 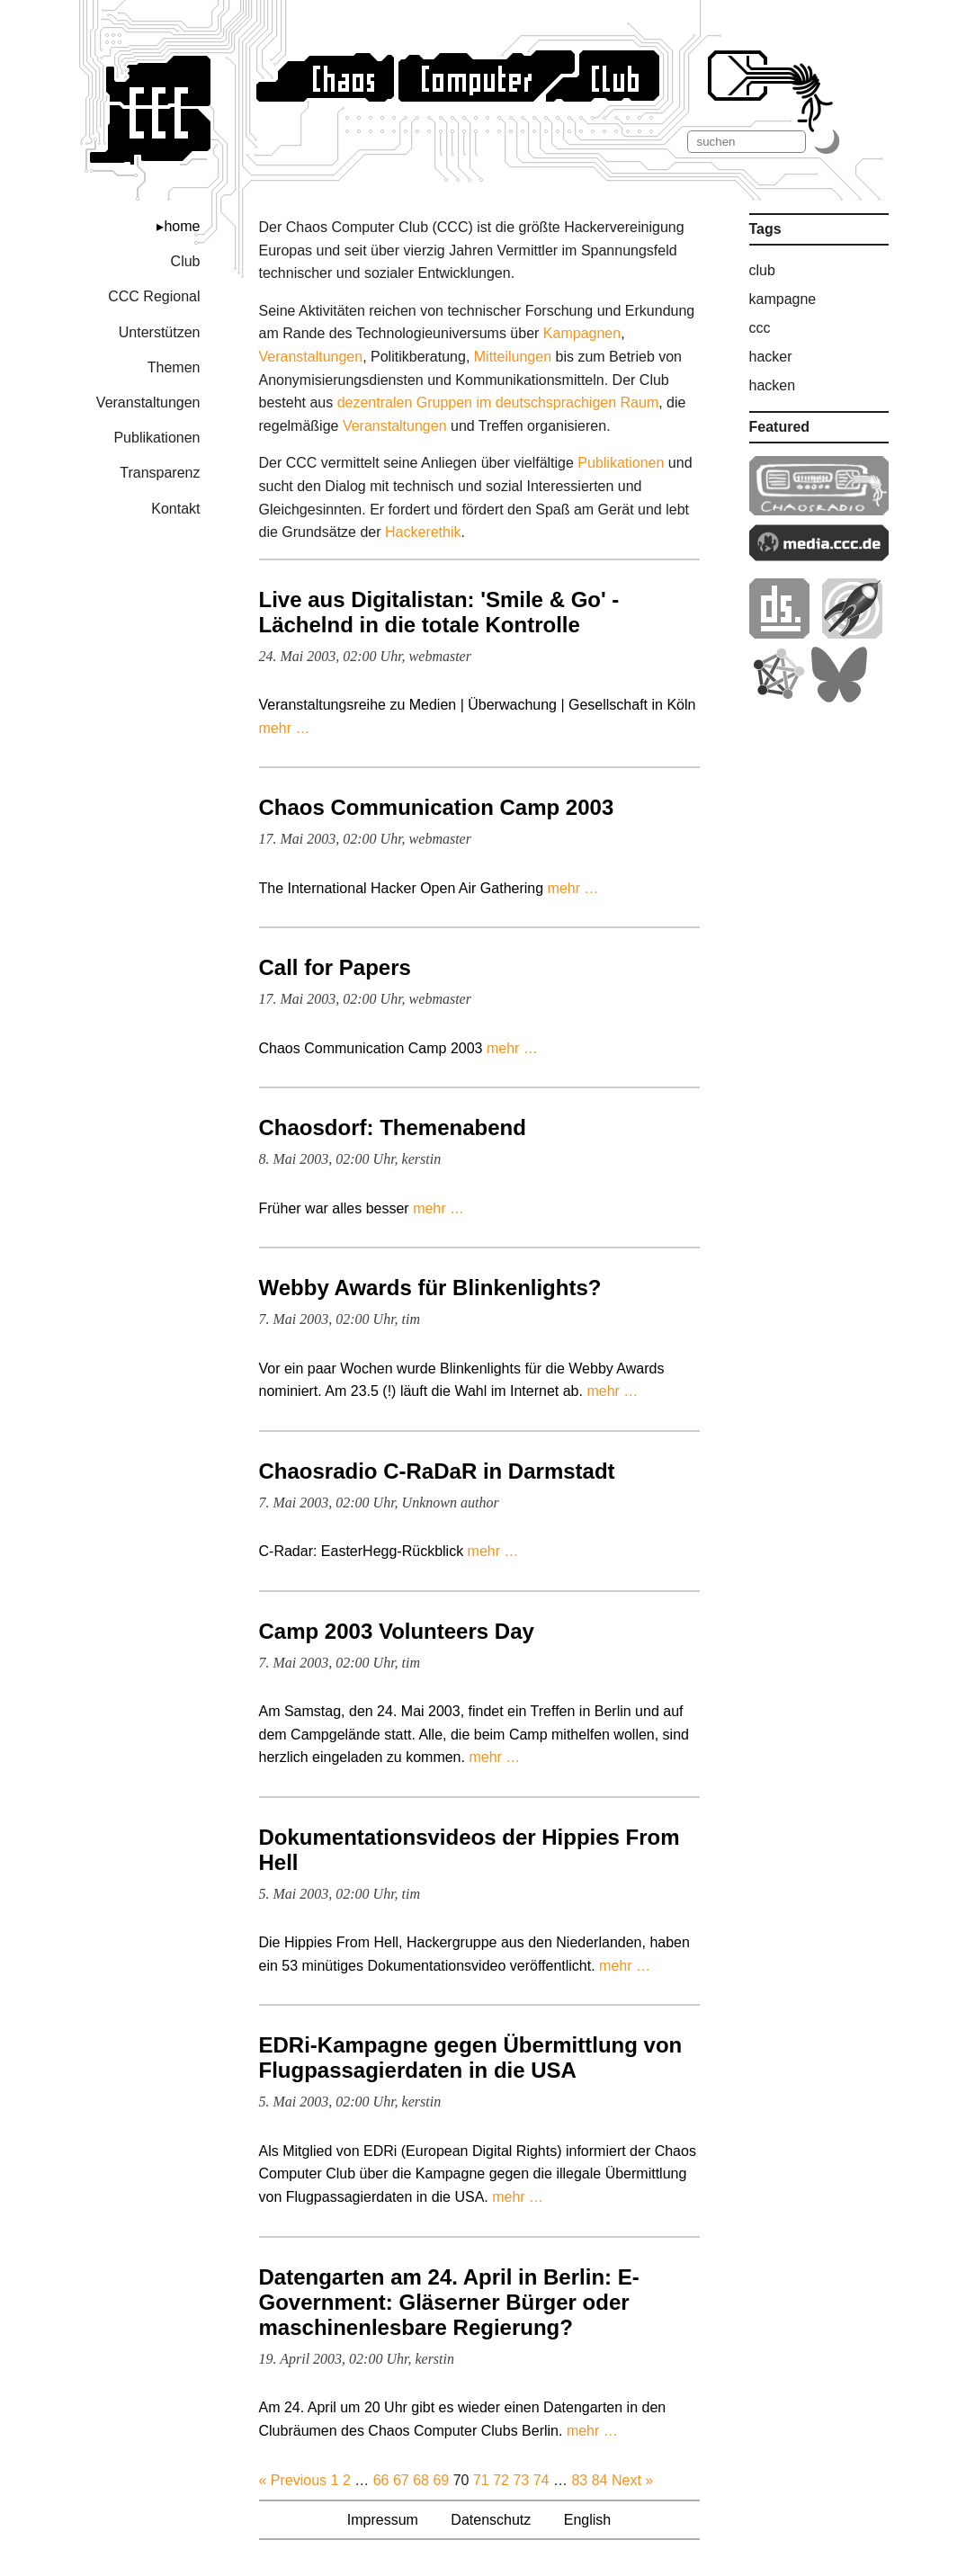 I want to click on Camp 2003 Volunteers Day, so click(x=396, y=1631).